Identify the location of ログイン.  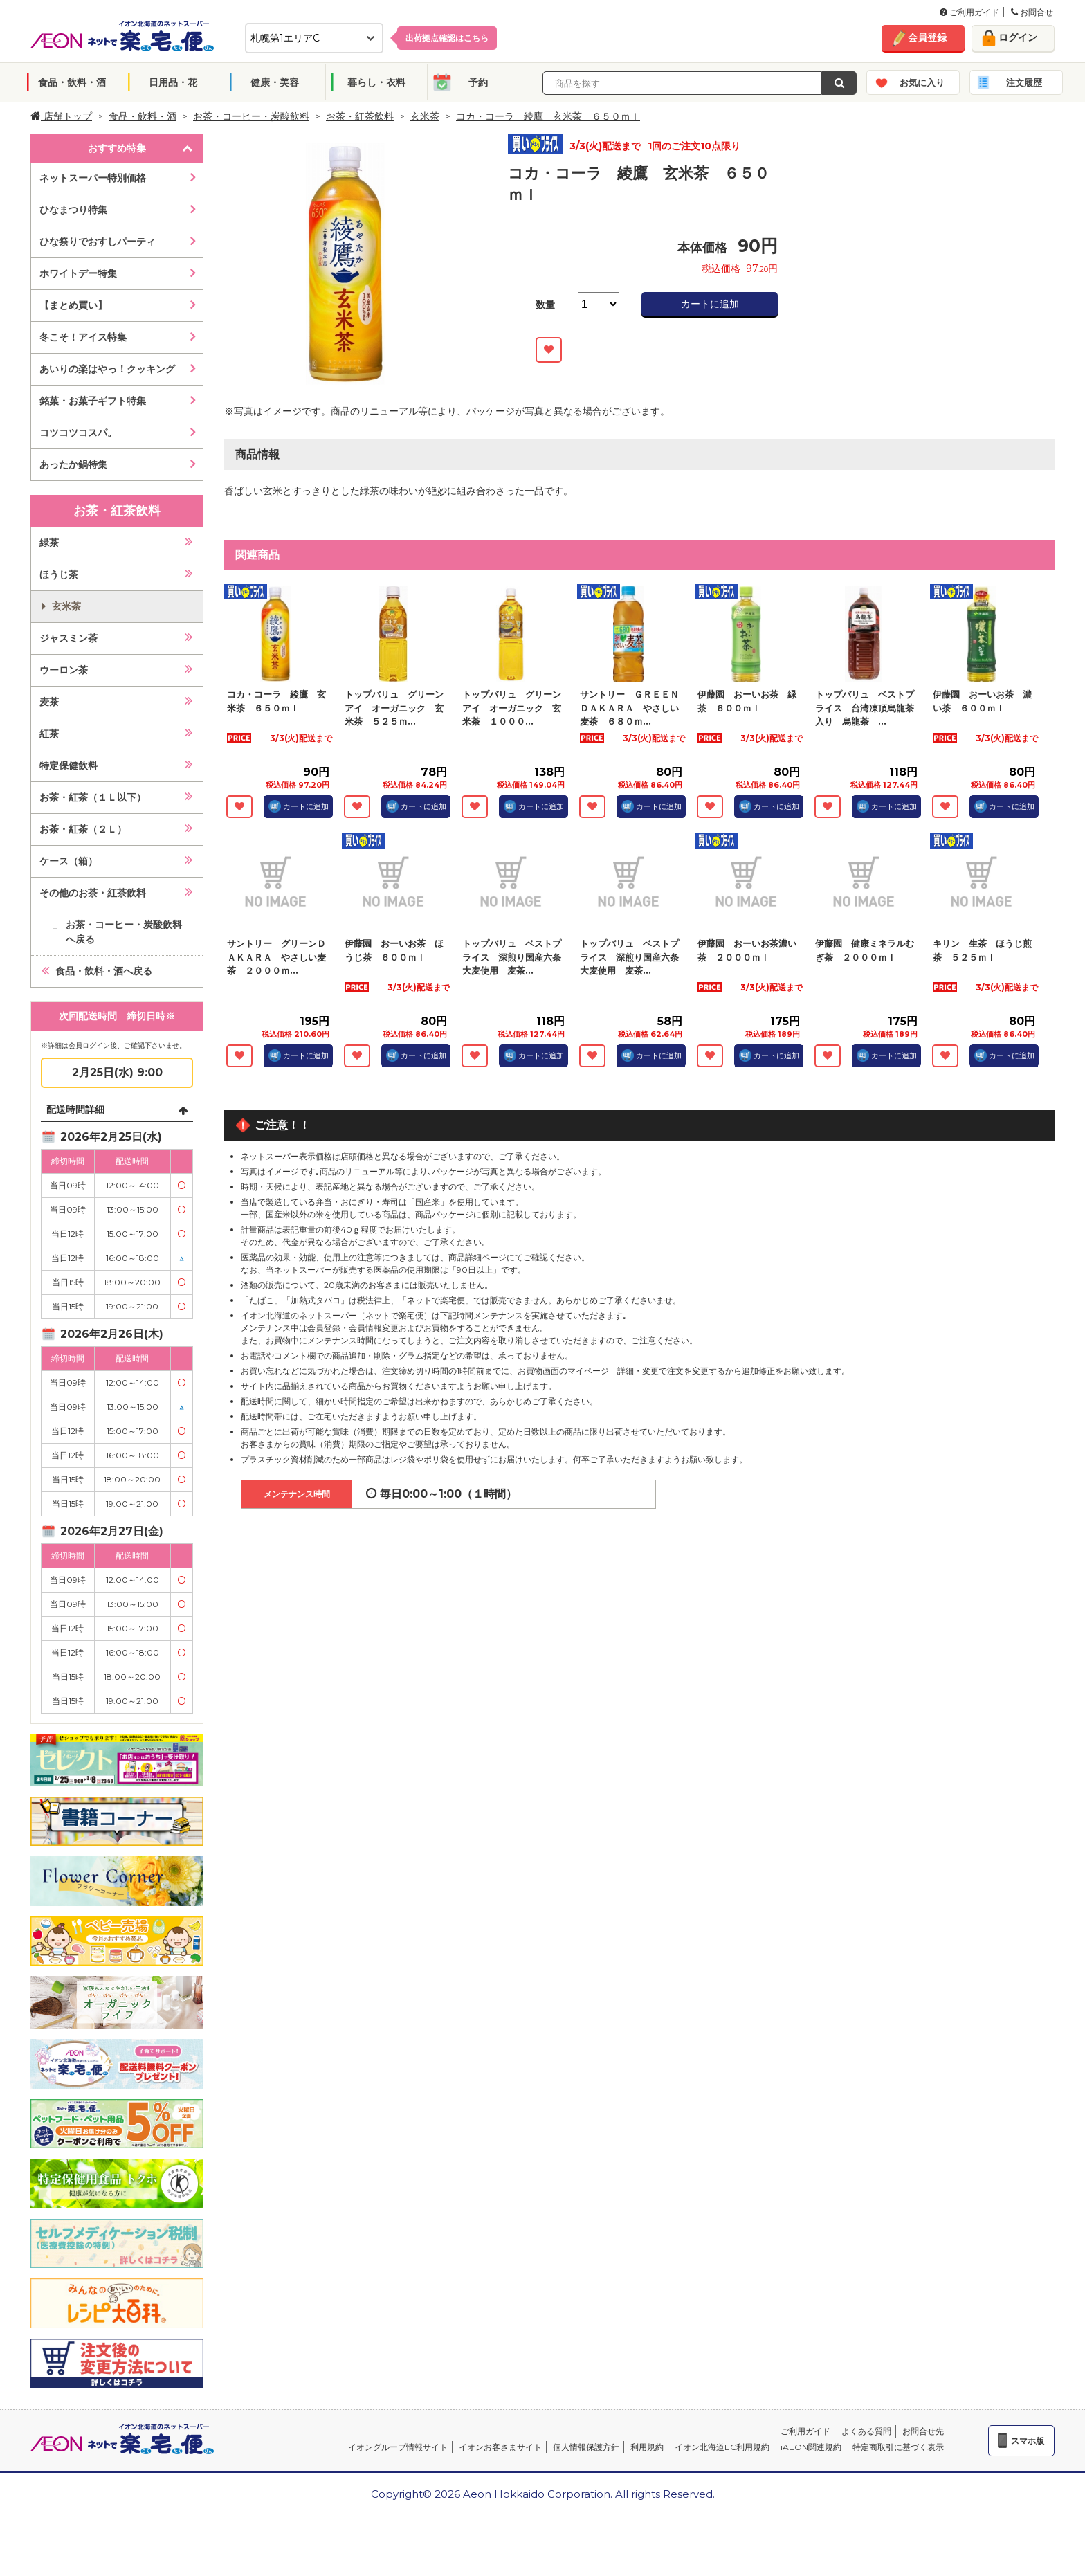
(1018, 37).